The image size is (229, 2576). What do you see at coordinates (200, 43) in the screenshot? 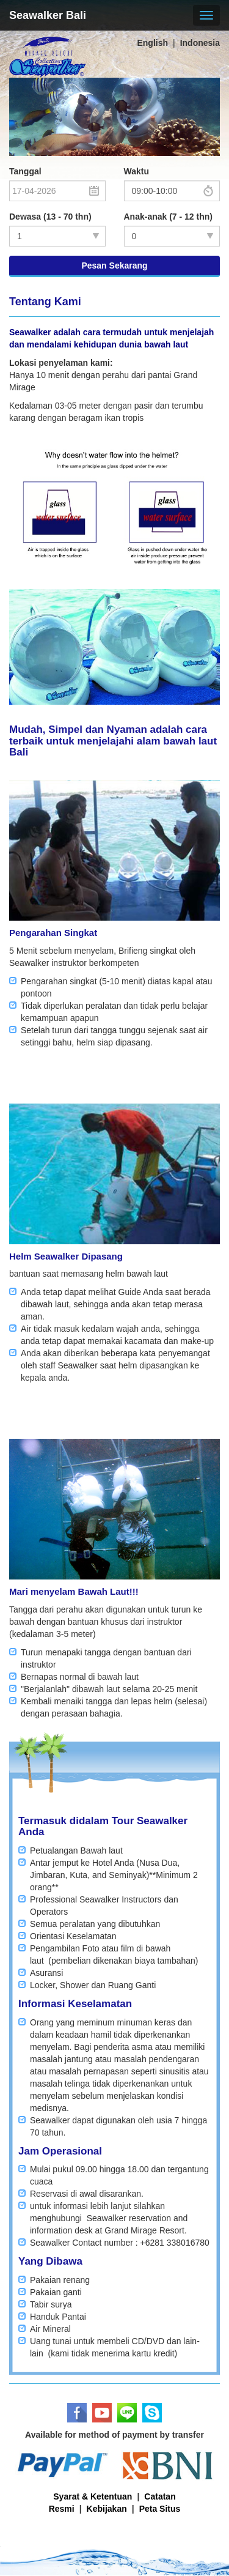
I see `Indonesia` at bounding box center [200, 43].